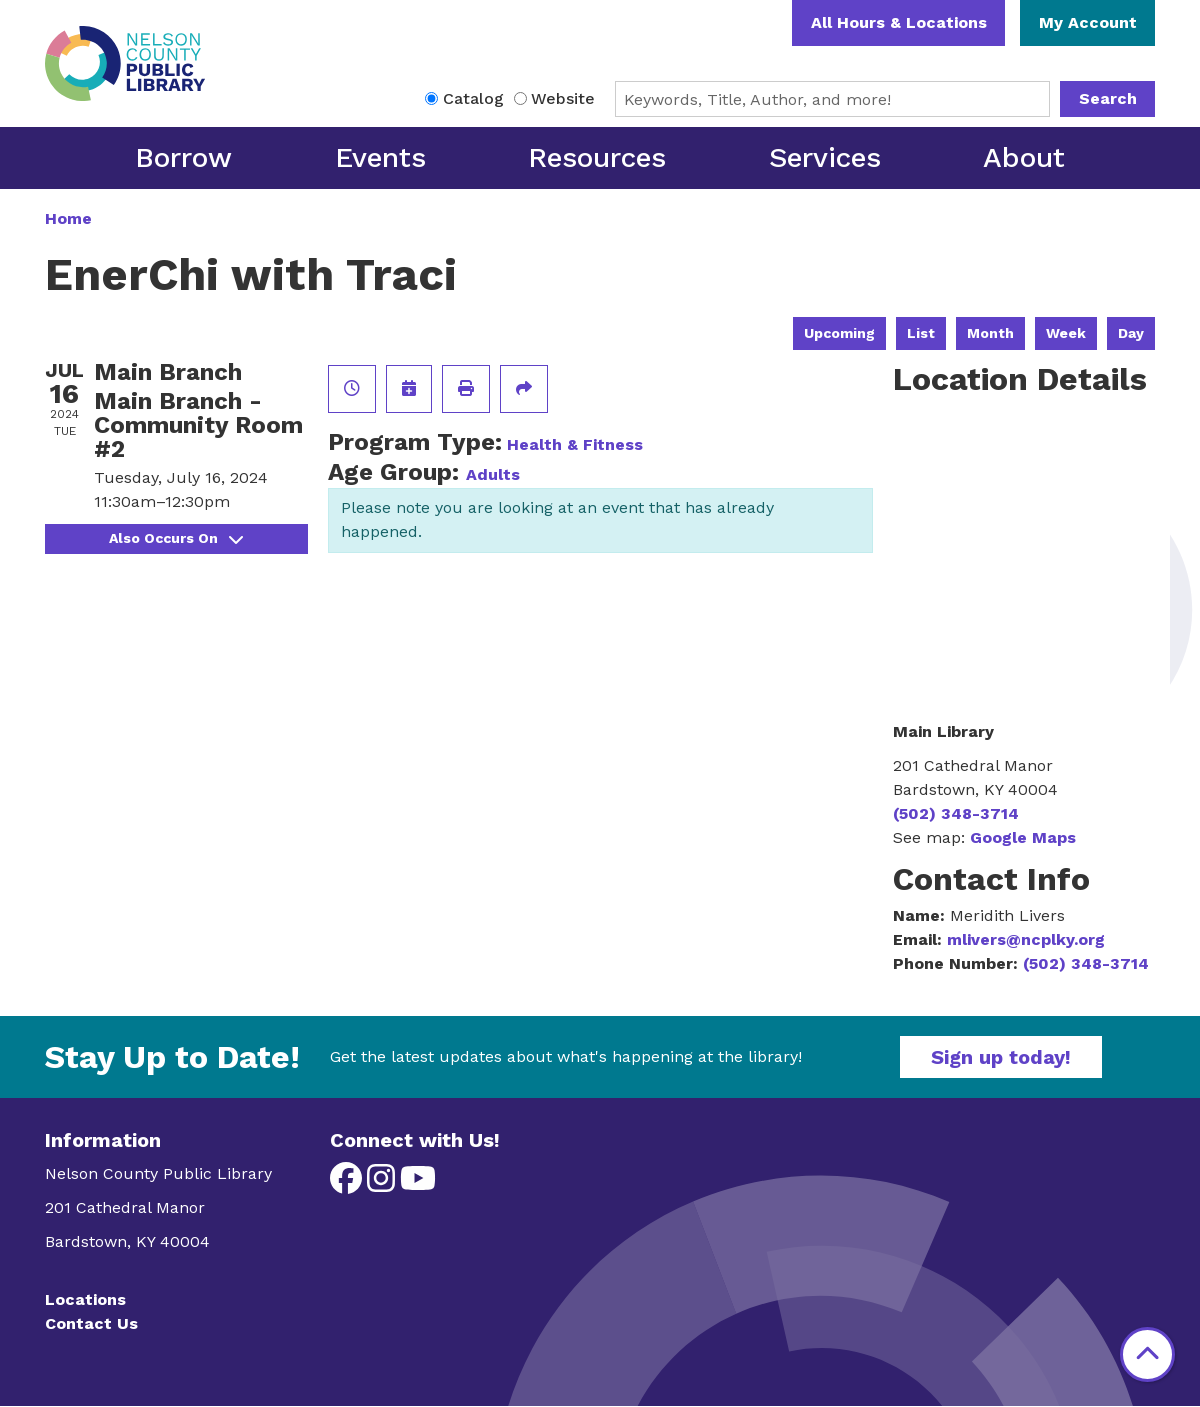  I want to click on Adults, so click(493, 474).